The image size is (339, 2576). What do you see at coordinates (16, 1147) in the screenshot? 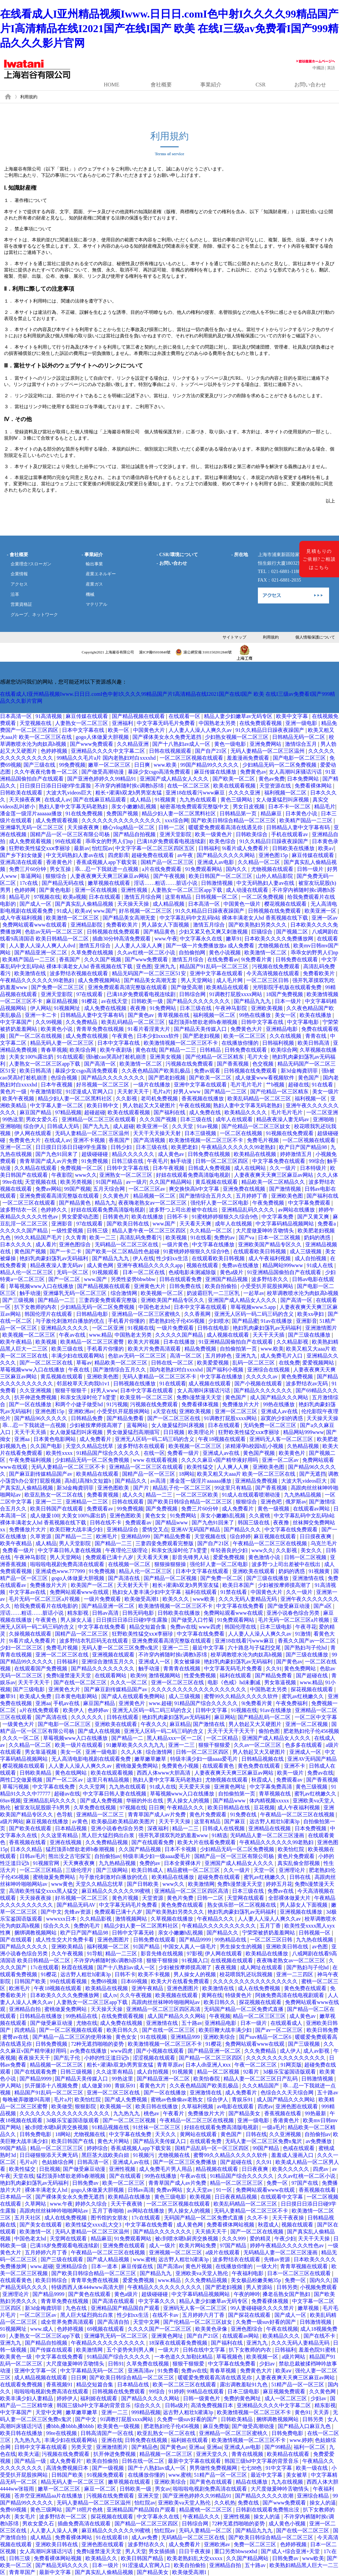
I see `亚洲一区二区` at bounding box center [16, 1147].